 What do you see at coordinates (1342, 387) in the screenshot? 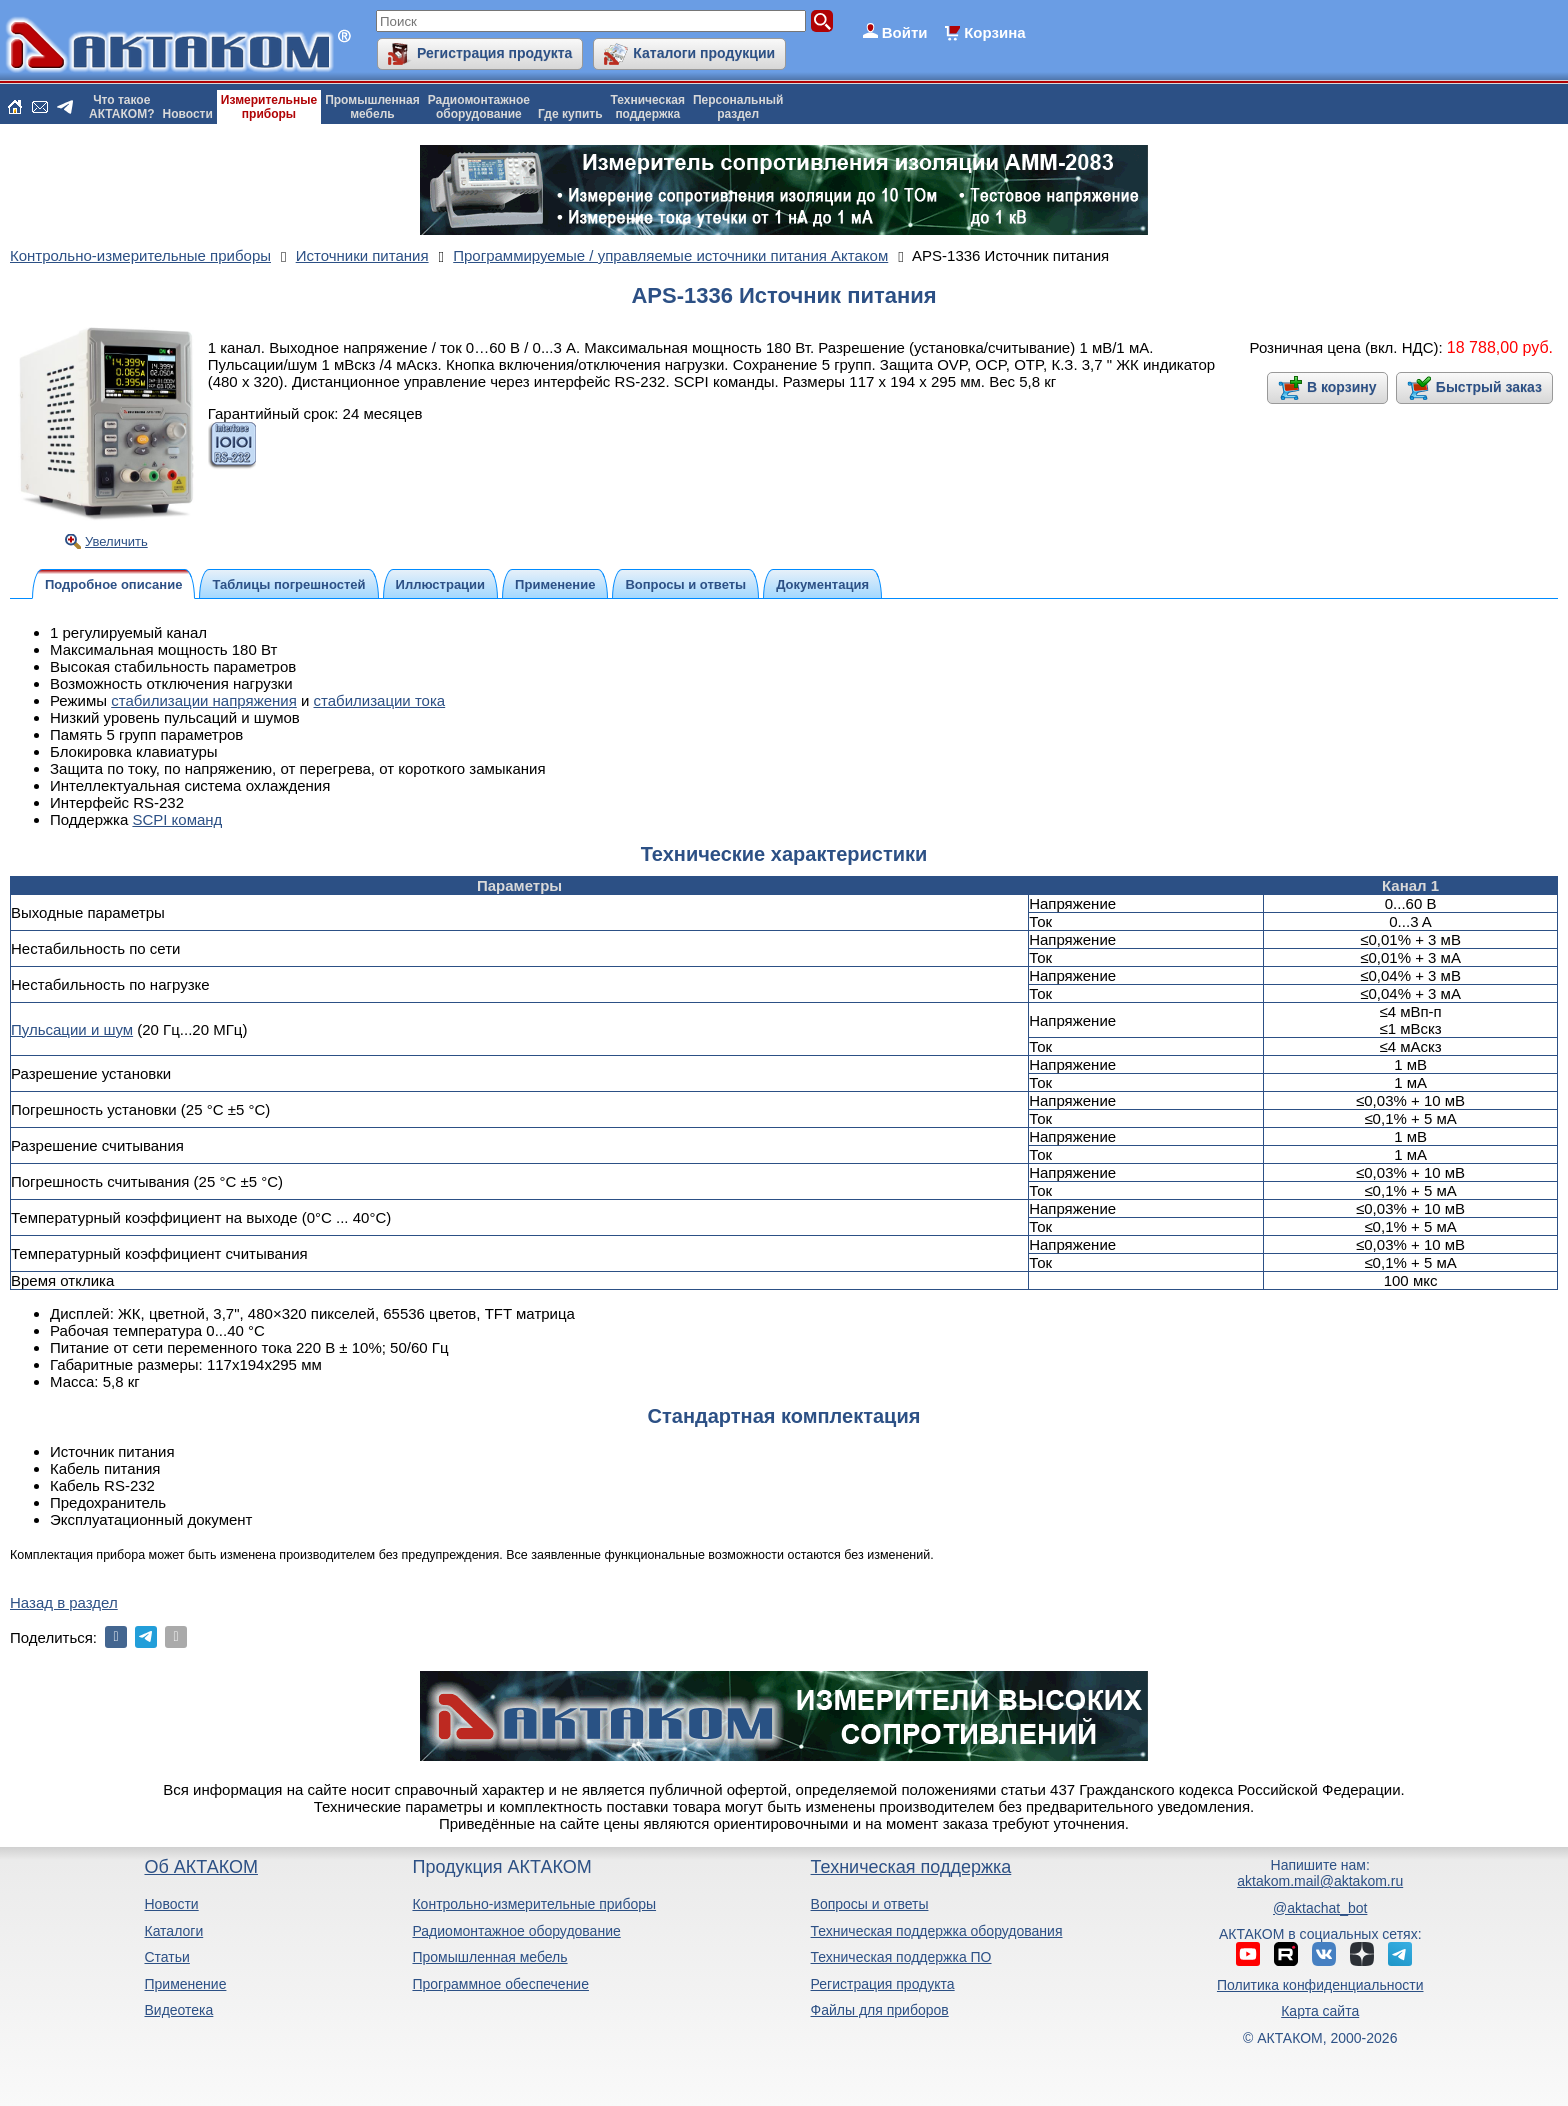
I see `В корзину` at bounding box center [1342, 387].